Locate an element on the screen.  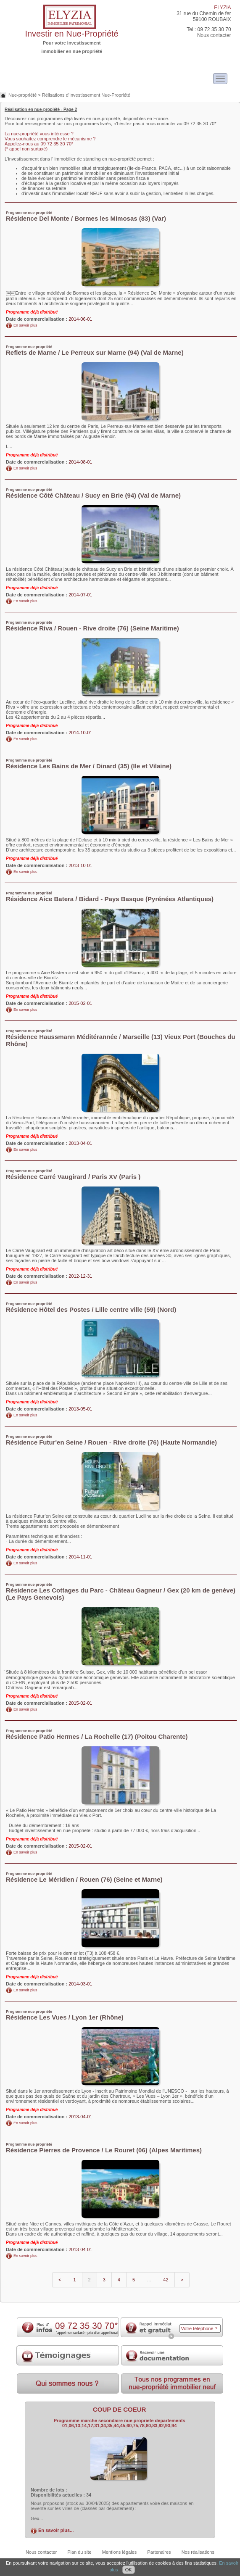
Résidence Patio Hermes / La Rochelle (17) (Poitou Charente) is located at coordinates (97, 1734).